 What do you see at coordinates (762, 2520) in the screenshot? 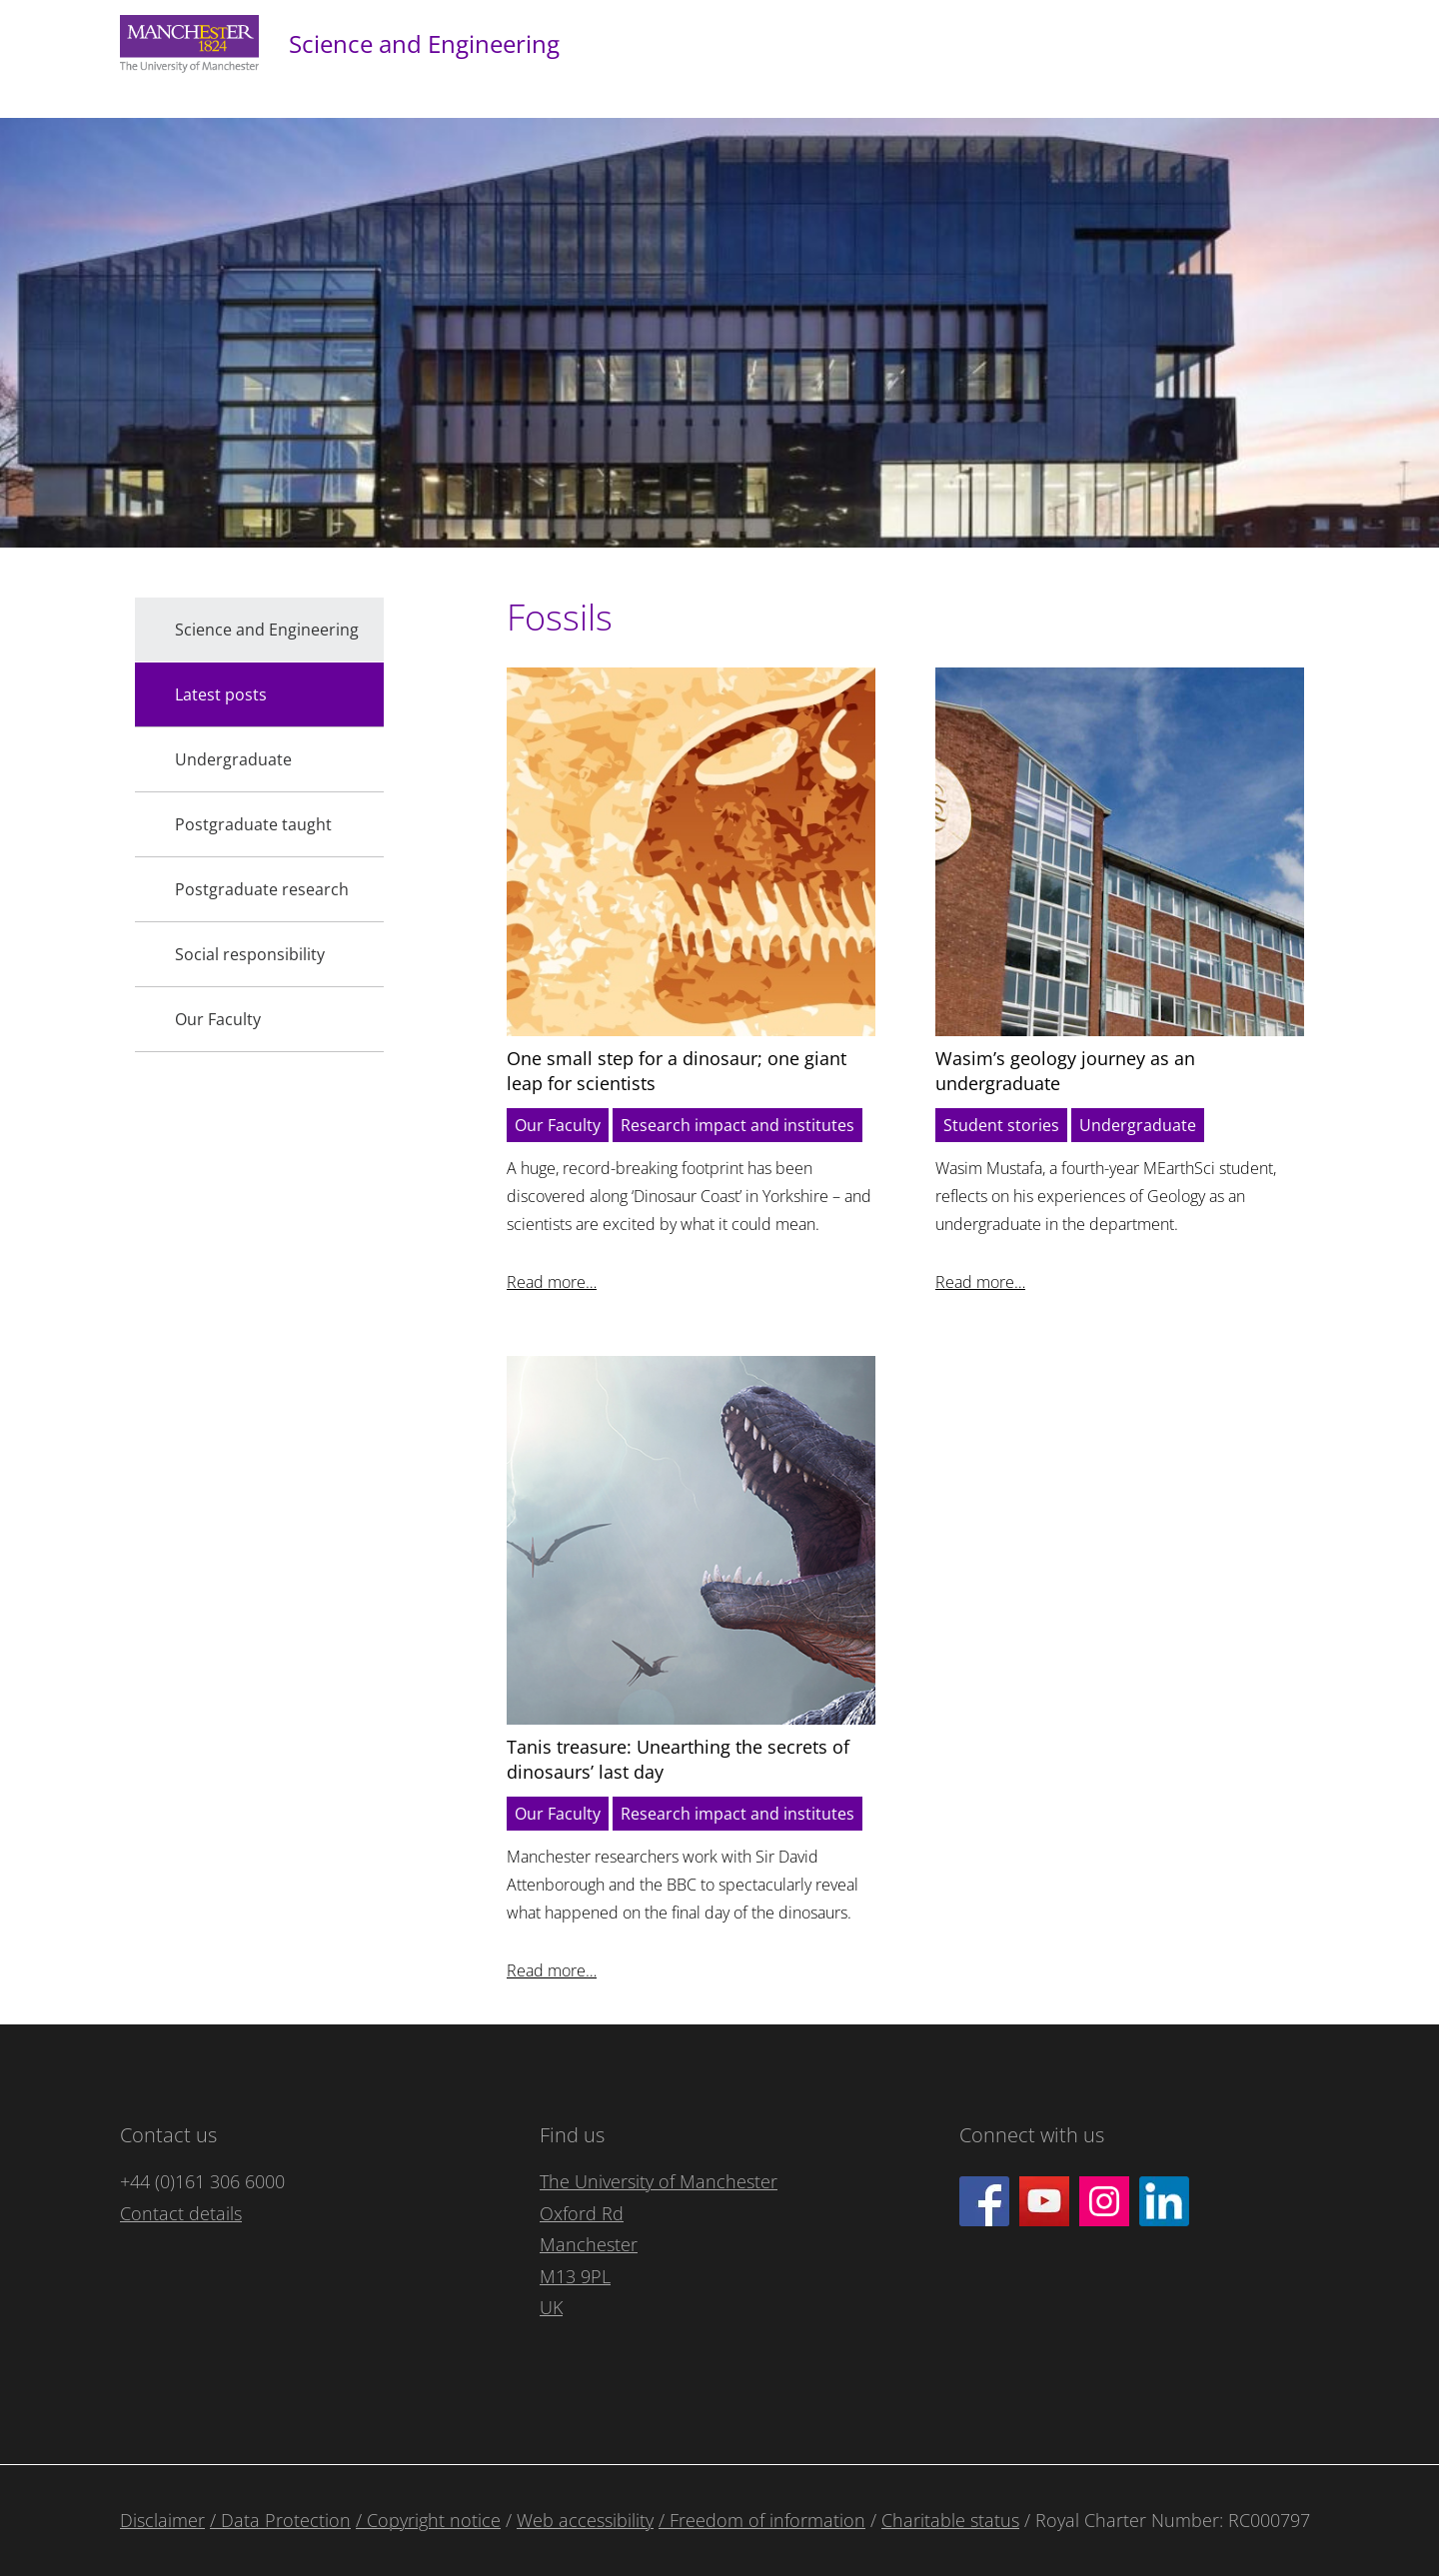
I see `/ Freedom of information` at bounding box center [762, 2520].